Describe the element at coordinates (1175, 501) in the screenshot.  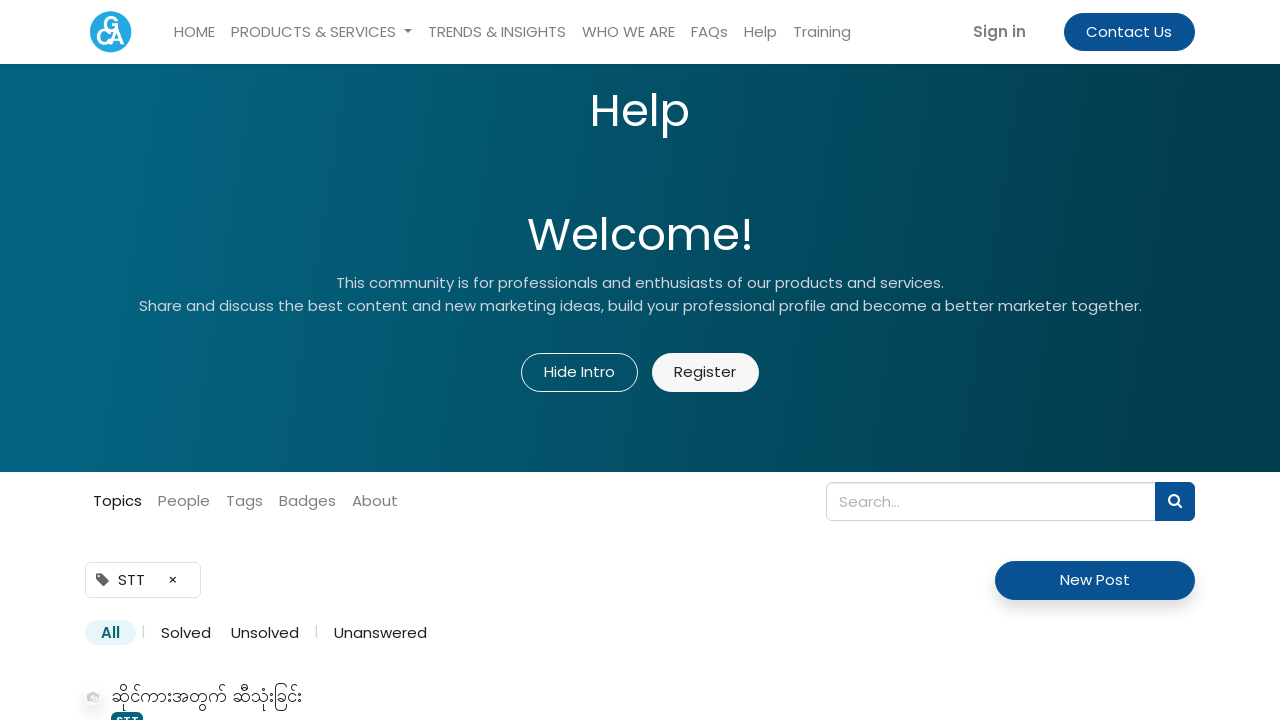
I see `[Search]` at that location.